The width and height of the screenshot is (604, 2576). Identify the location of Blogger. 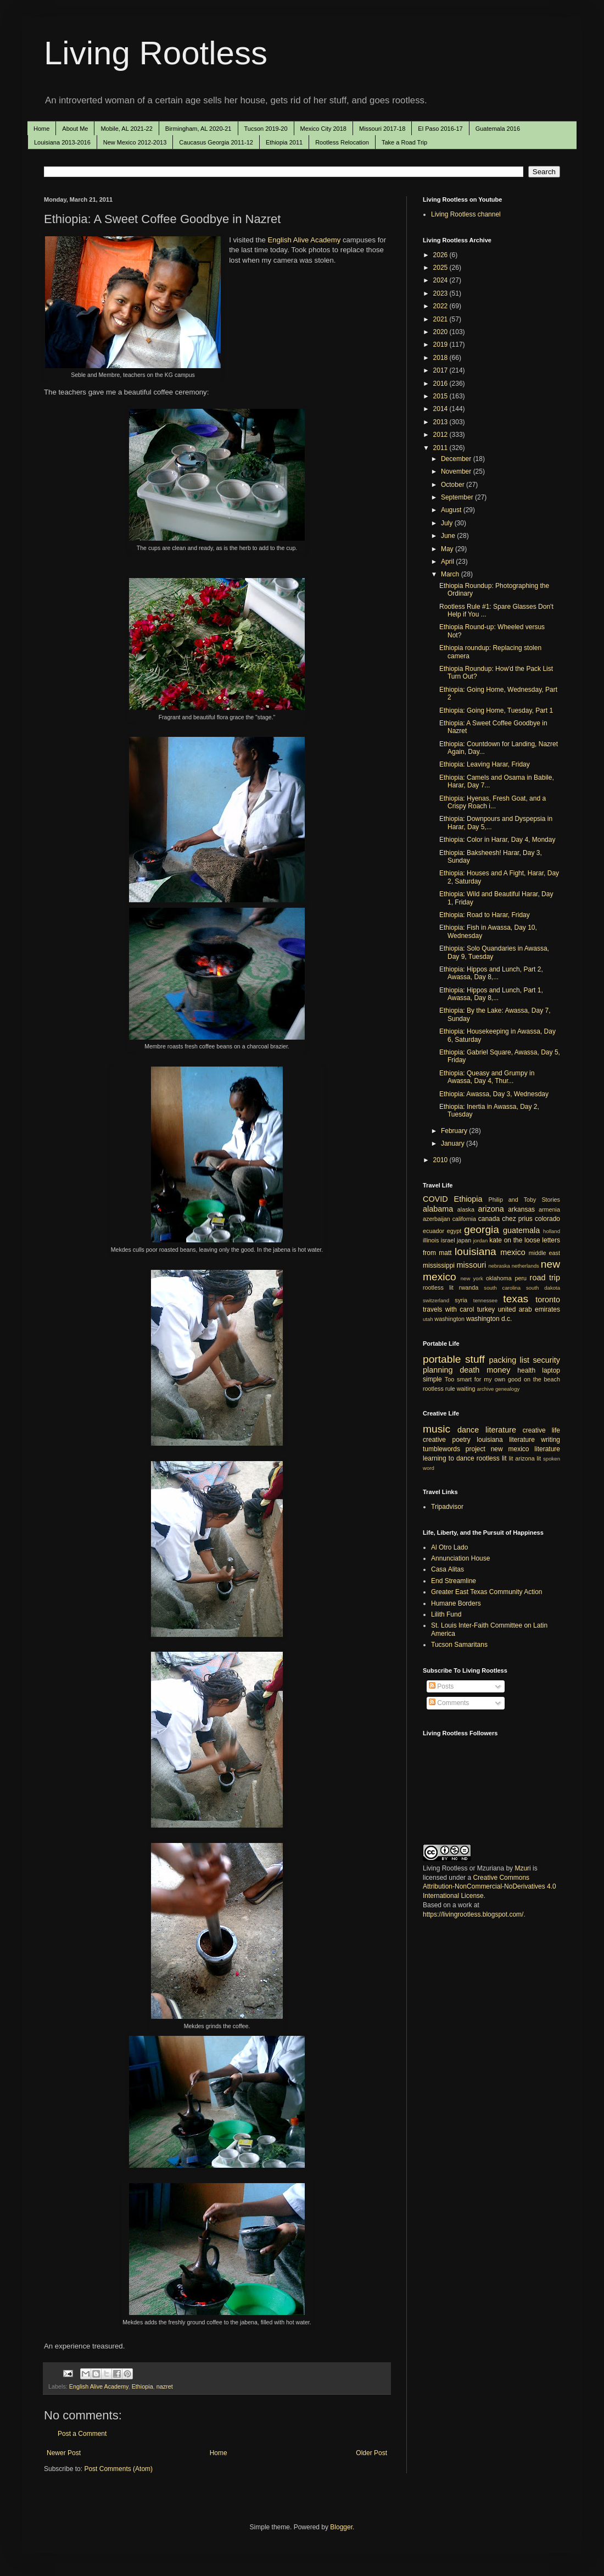
(341, 2527).